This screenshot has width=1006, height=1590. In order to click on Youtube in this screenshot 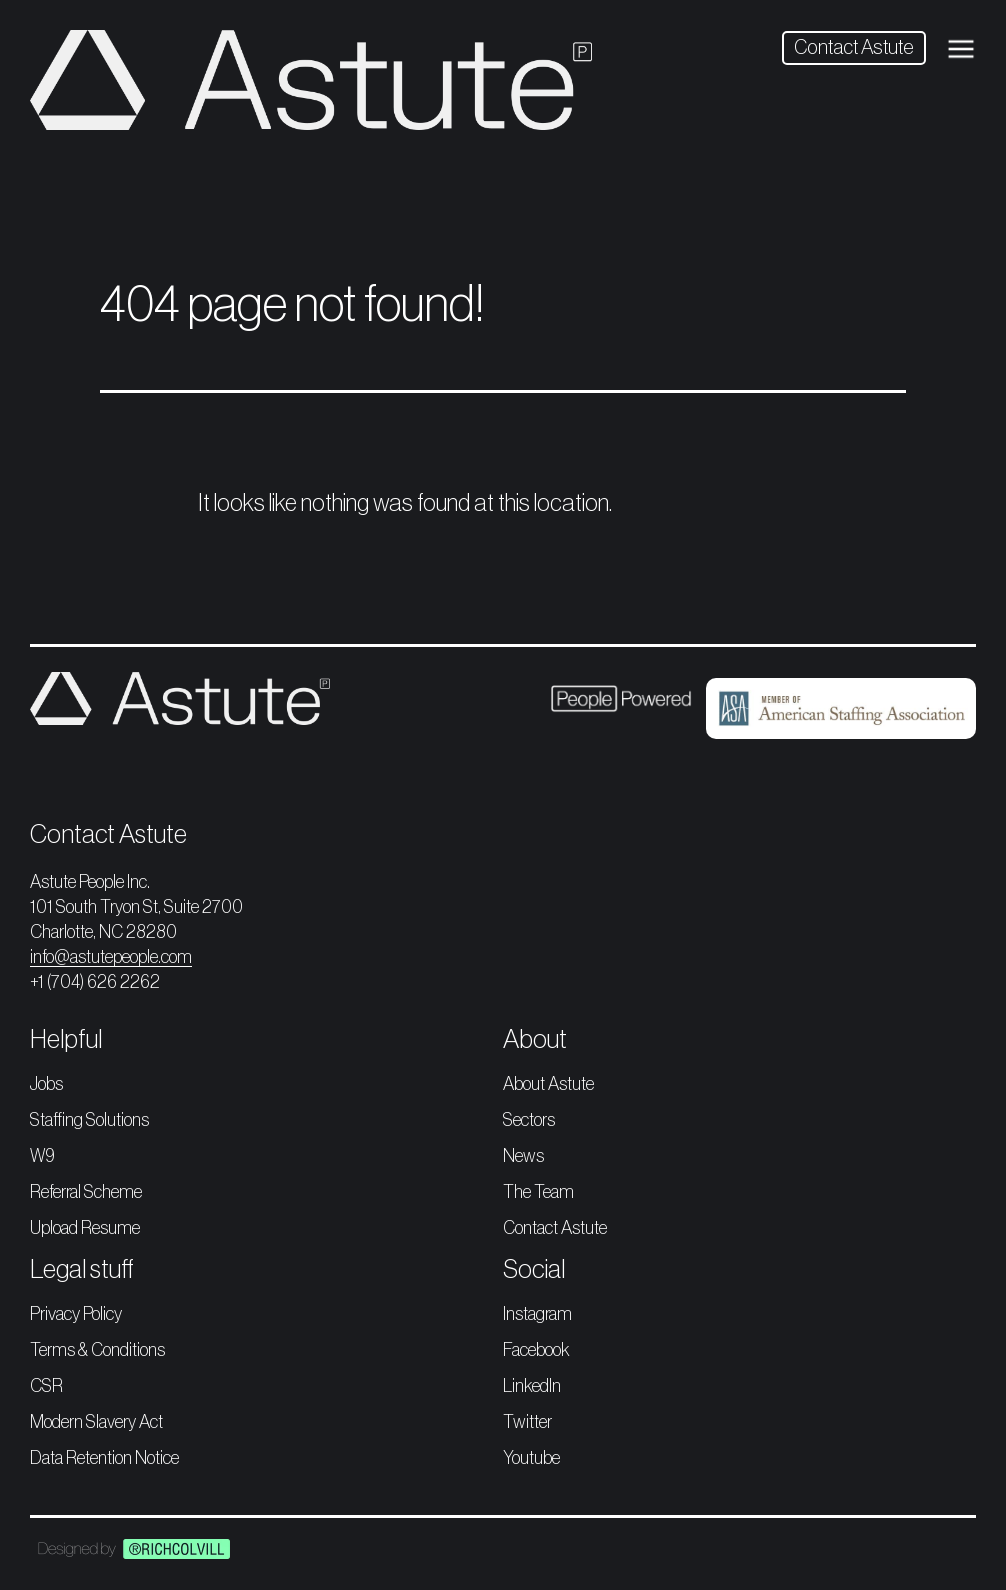, I will do `click(531, 1458)`.